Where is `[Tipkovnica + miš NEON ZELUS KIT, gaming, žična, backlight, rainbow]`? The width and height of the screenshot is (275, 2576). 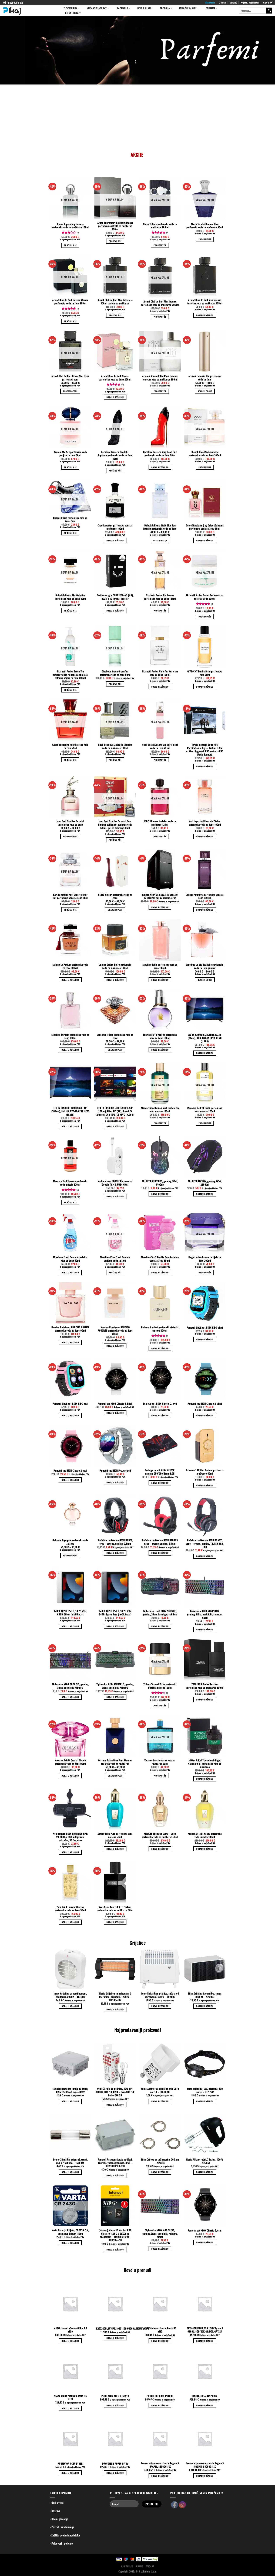
[Tipkovnica + miš NEON ZELUS KIT, gaming, žična, backlight, rainbow] is located at coordinates (160, 1586).